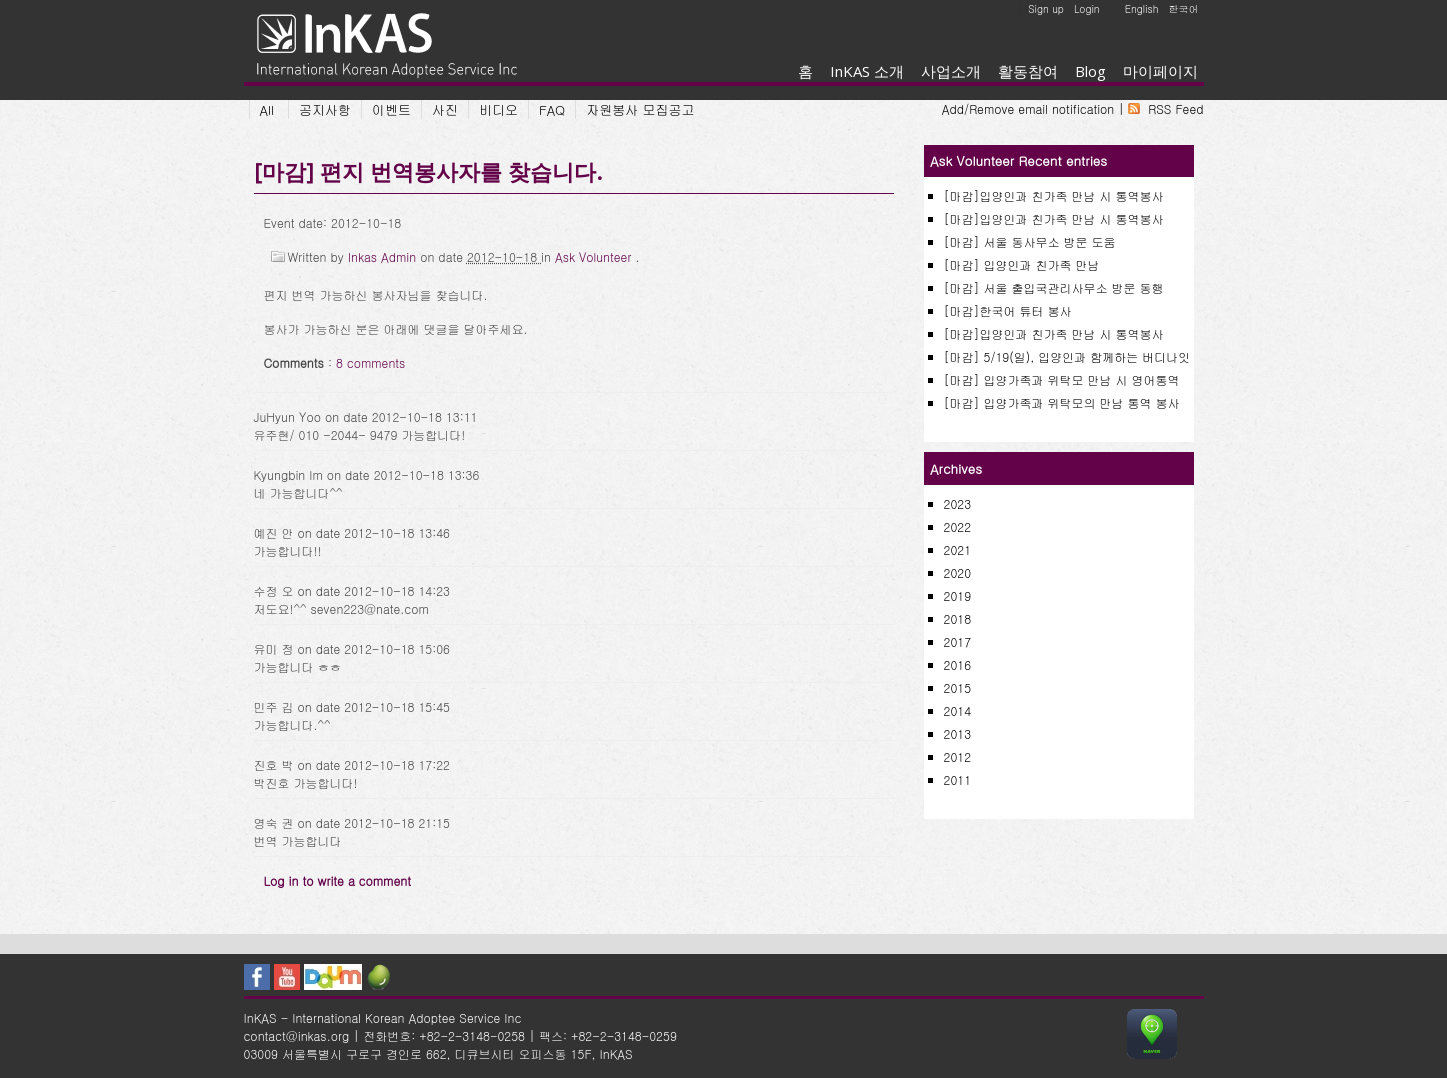  Describe the element at coordinates (1046, 9) in the screenshot. I see `Sign up` at that location.